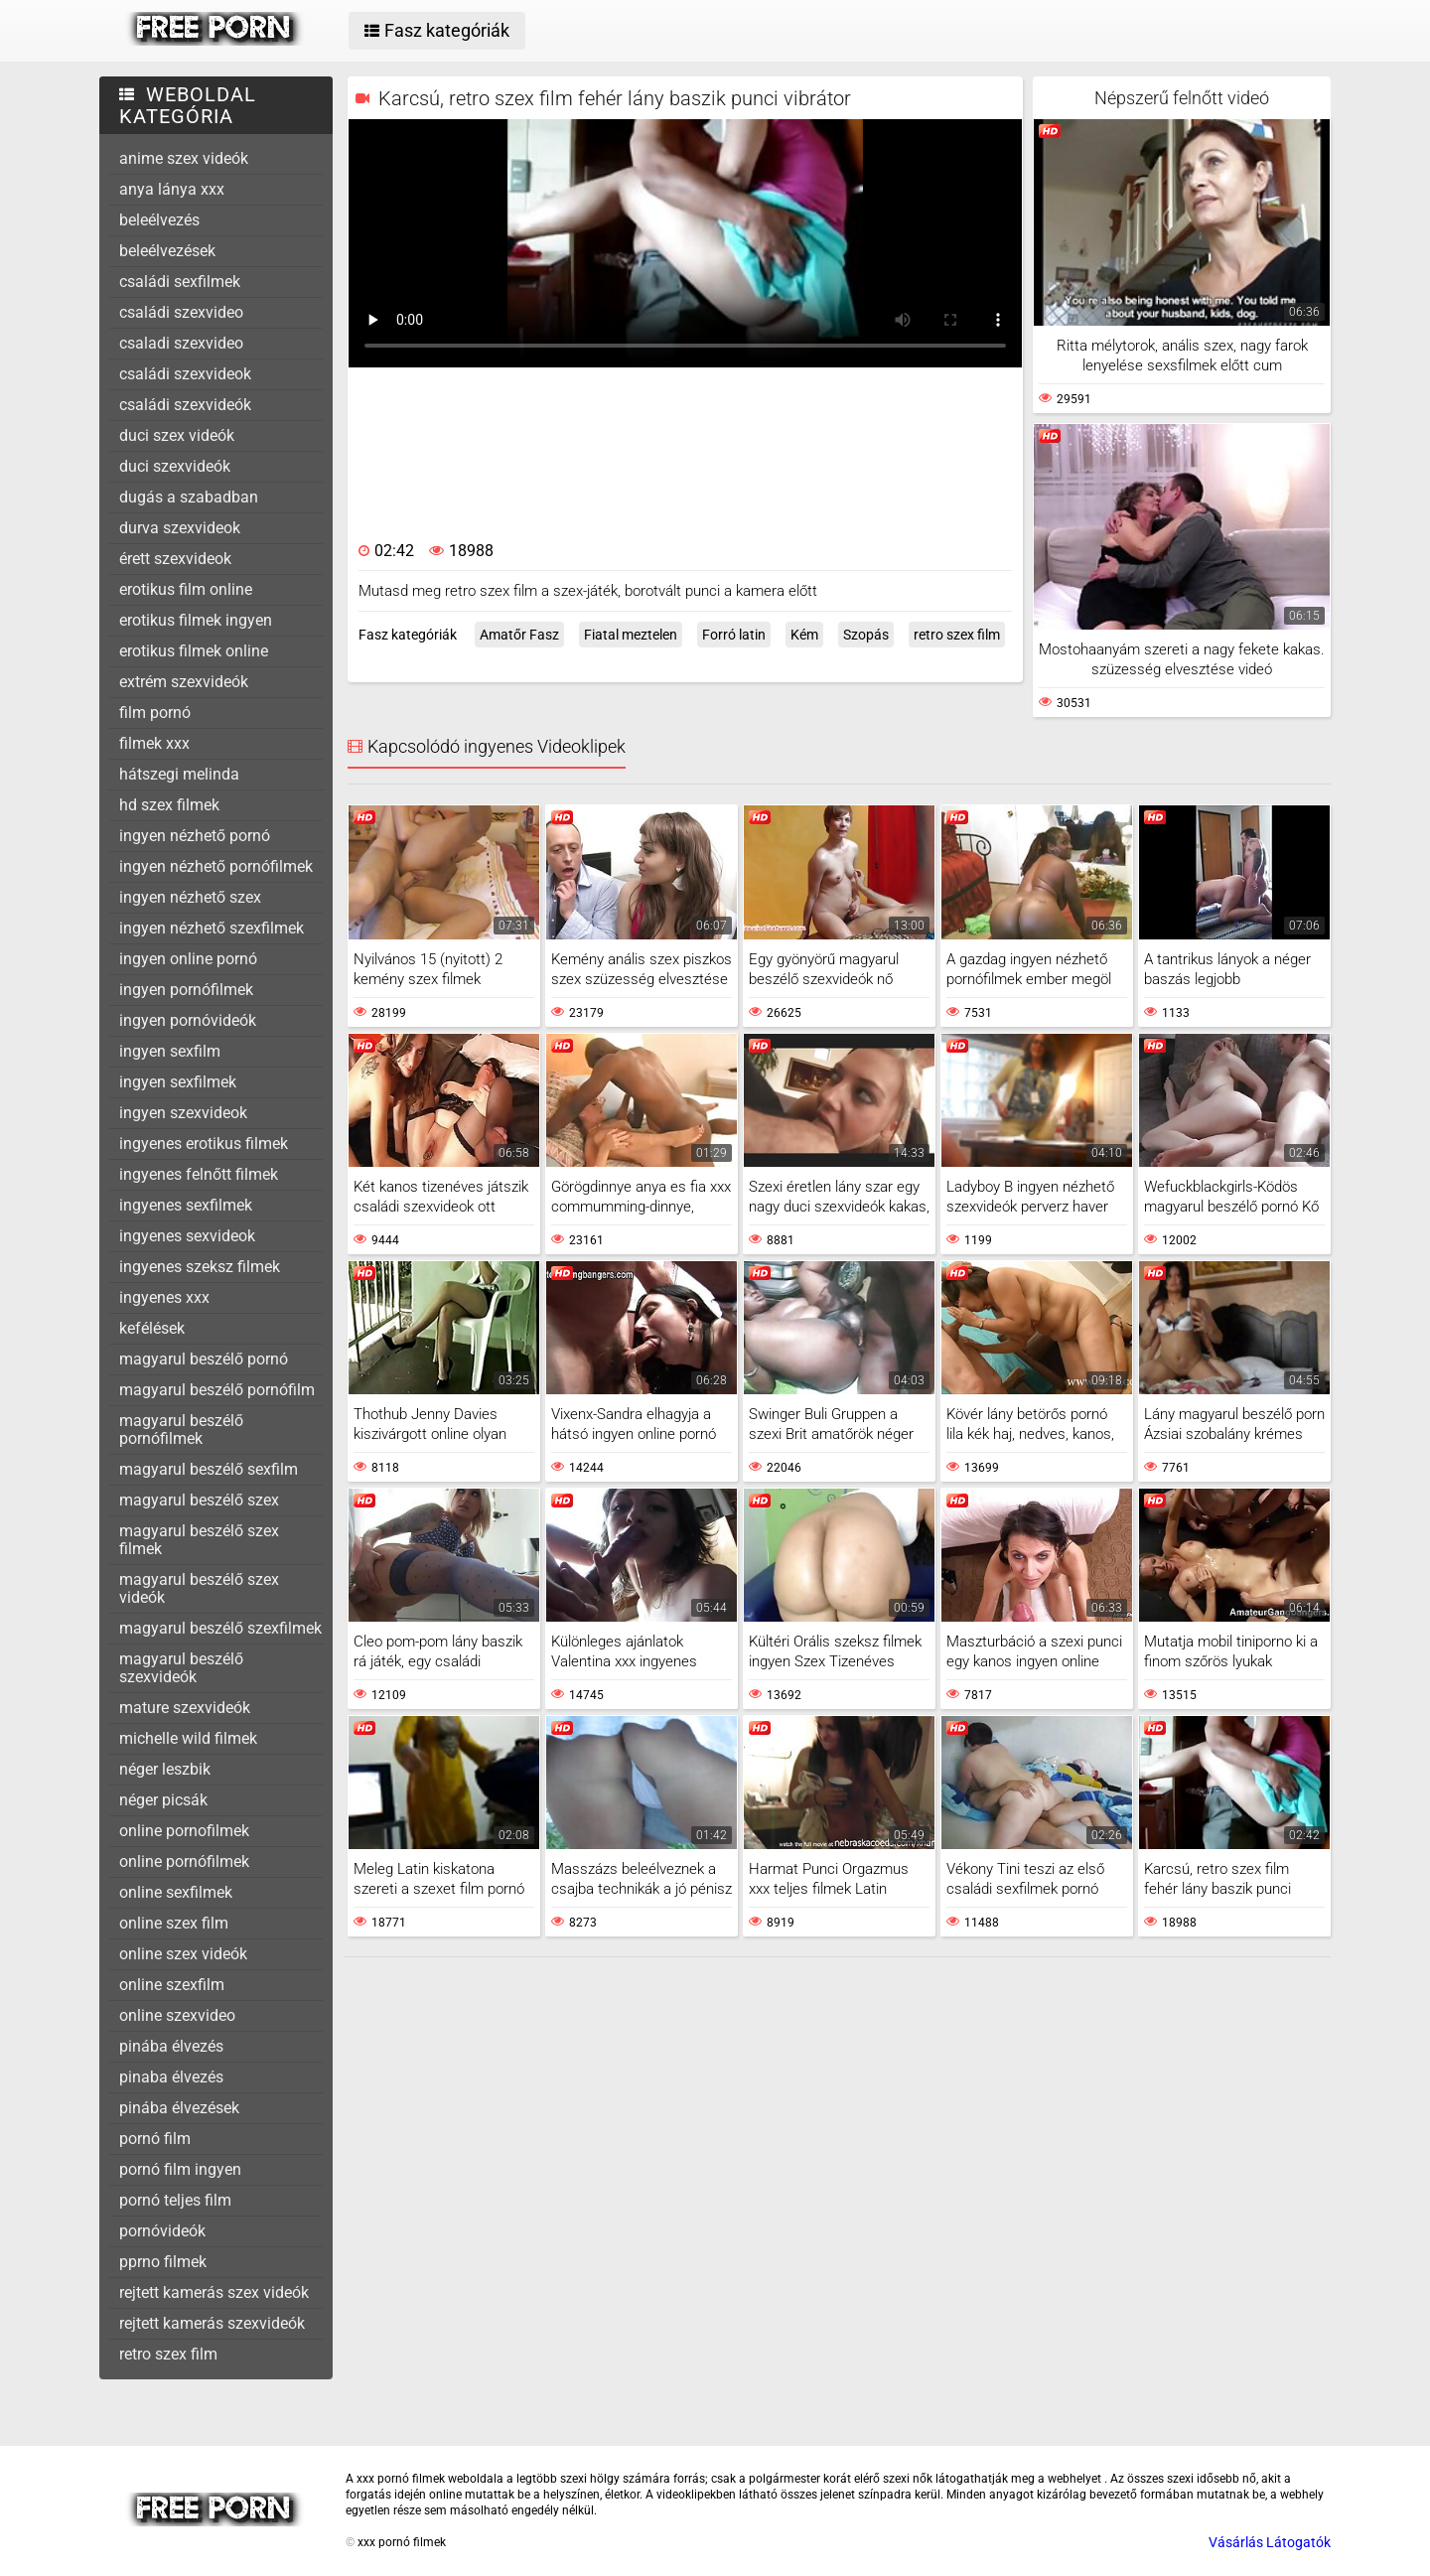 The image size is (1430, 2576). What do you see at coordinates (181, 1429) in the screenshot?
I see `magyarul beszélő pornófilmek` at bounding box center [181, 1429].